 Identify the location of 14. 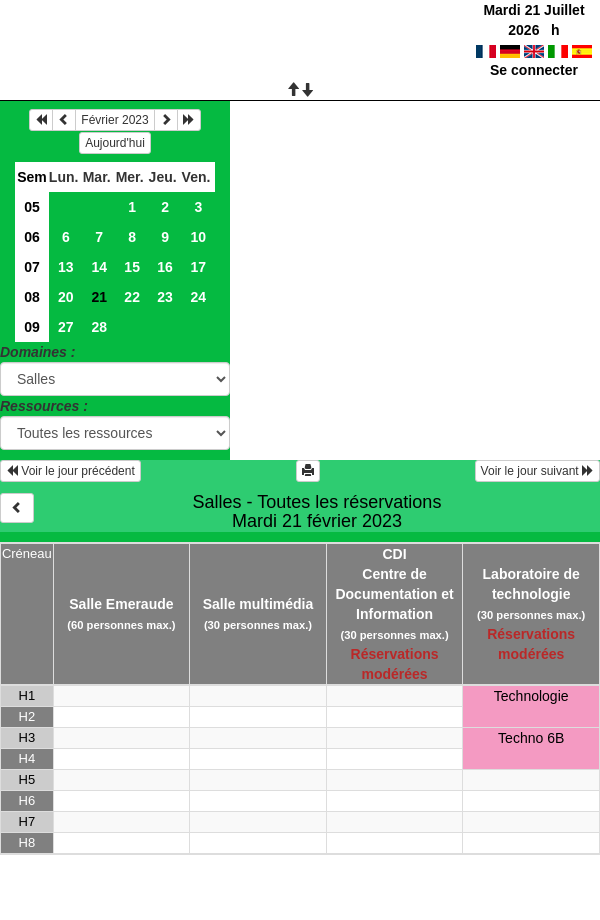
(99, 267).